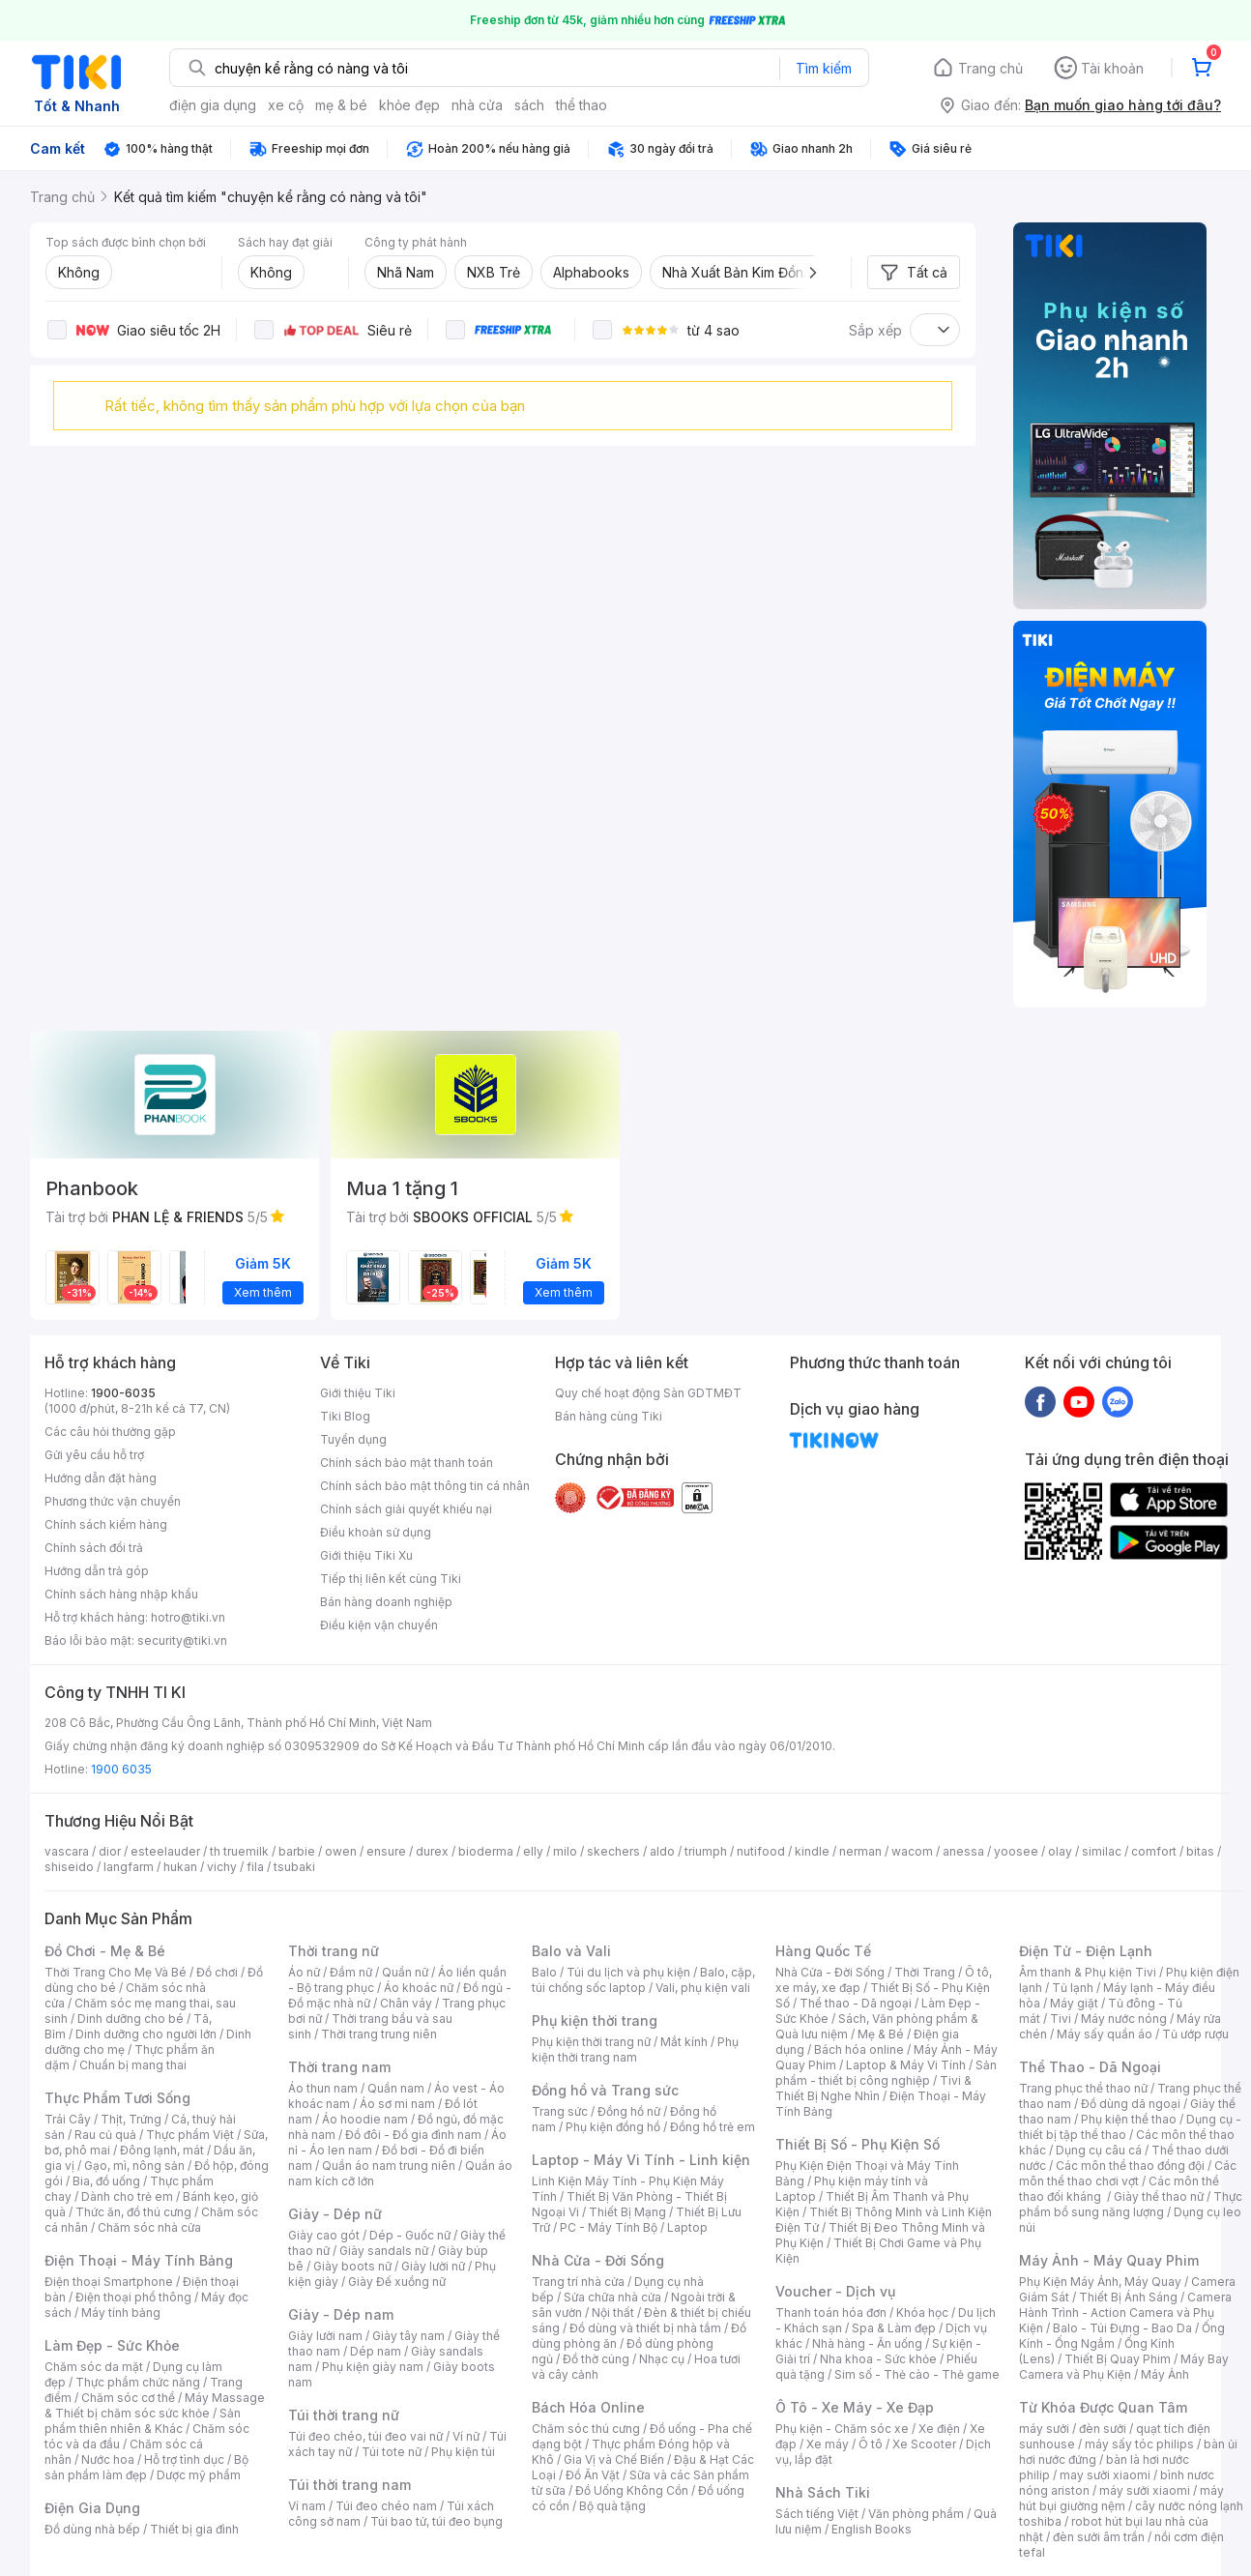  I want to click on Dinh dưỡng cho bé, so click(130, 2018).